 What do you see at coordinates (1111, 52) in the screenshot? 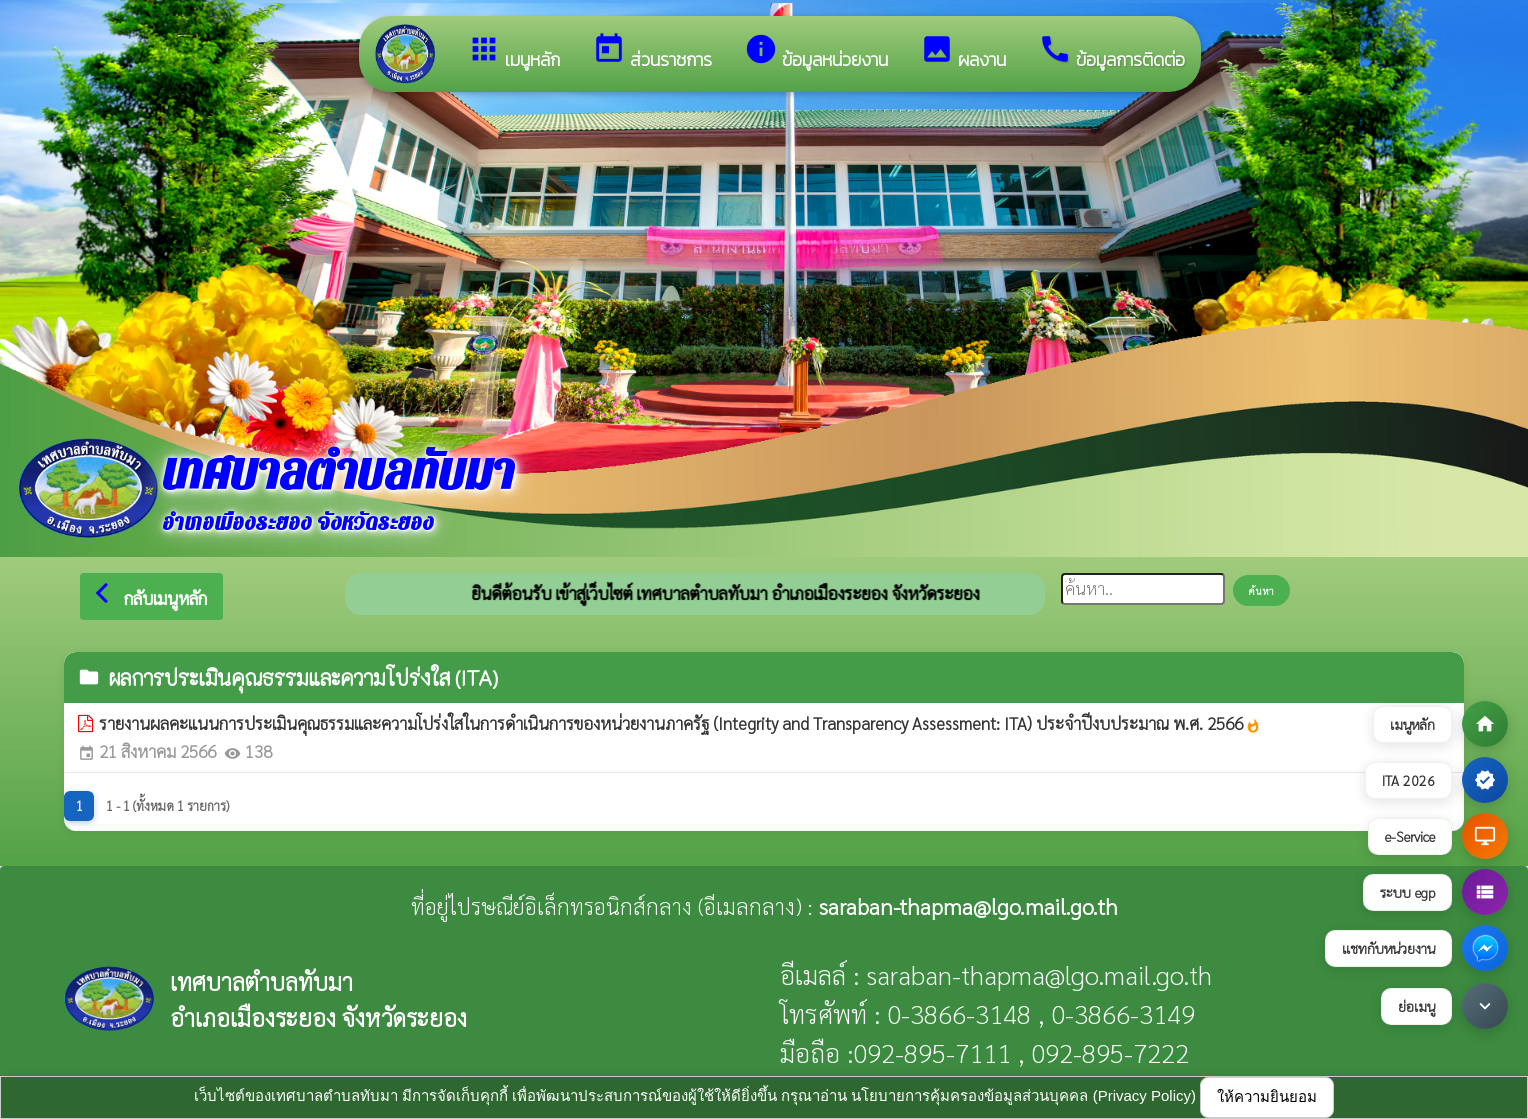
I see `ข้อมูลการติดต่อ` at bounding box center [1111, 52].